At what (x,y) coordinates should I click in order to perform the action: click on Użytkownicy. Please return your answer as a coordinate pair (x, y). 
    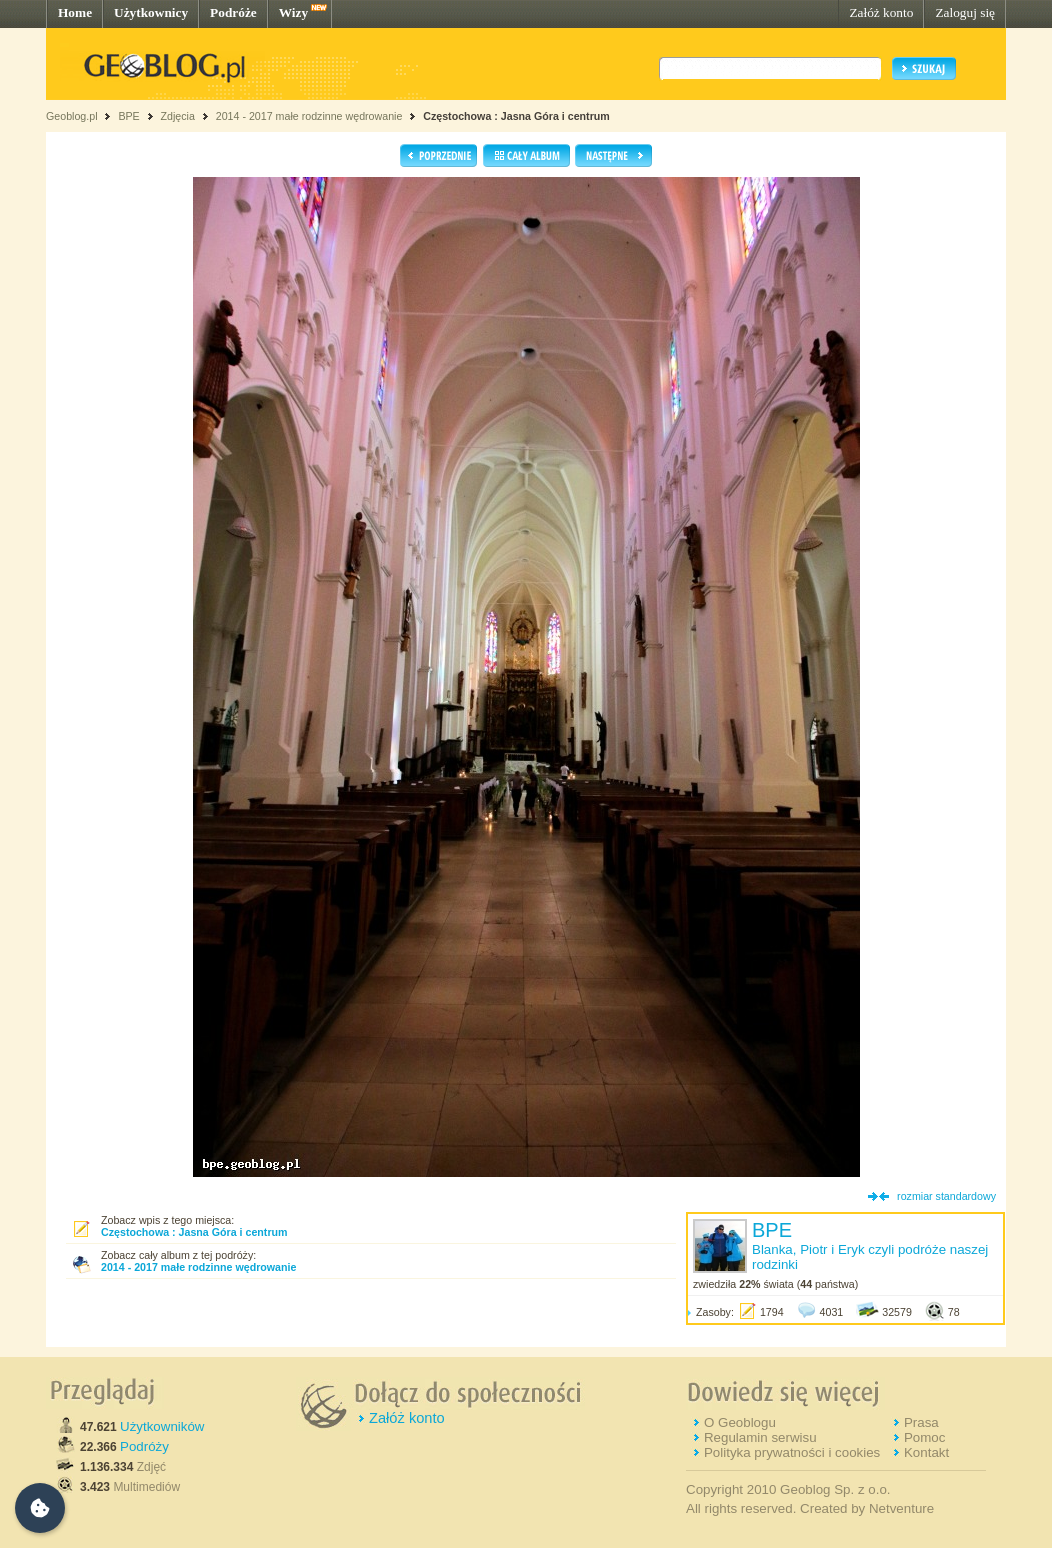
    Looking at the image, I should click on (151, 12).